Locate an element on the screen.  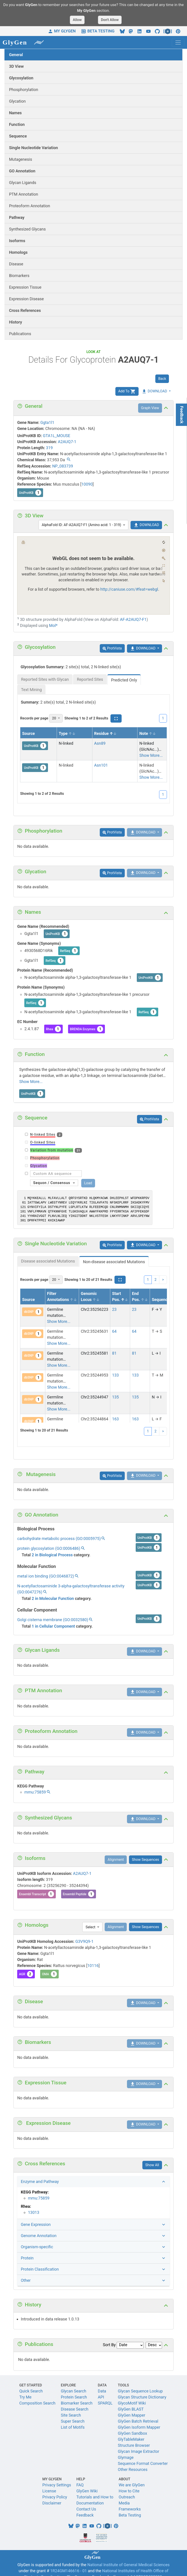
Golgi cisterna membrane (GO:0032580) is located at coordinates (52, 1616).